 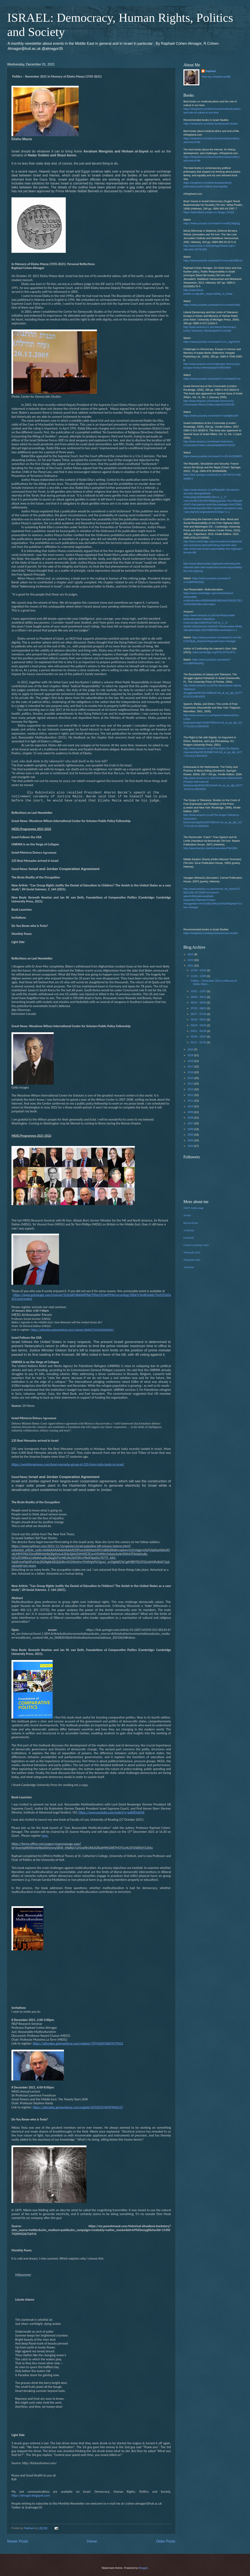 What do you see at coordinates (92, 2541) in the screenshot?
I see `Home` at bounding box center [92, 2541].